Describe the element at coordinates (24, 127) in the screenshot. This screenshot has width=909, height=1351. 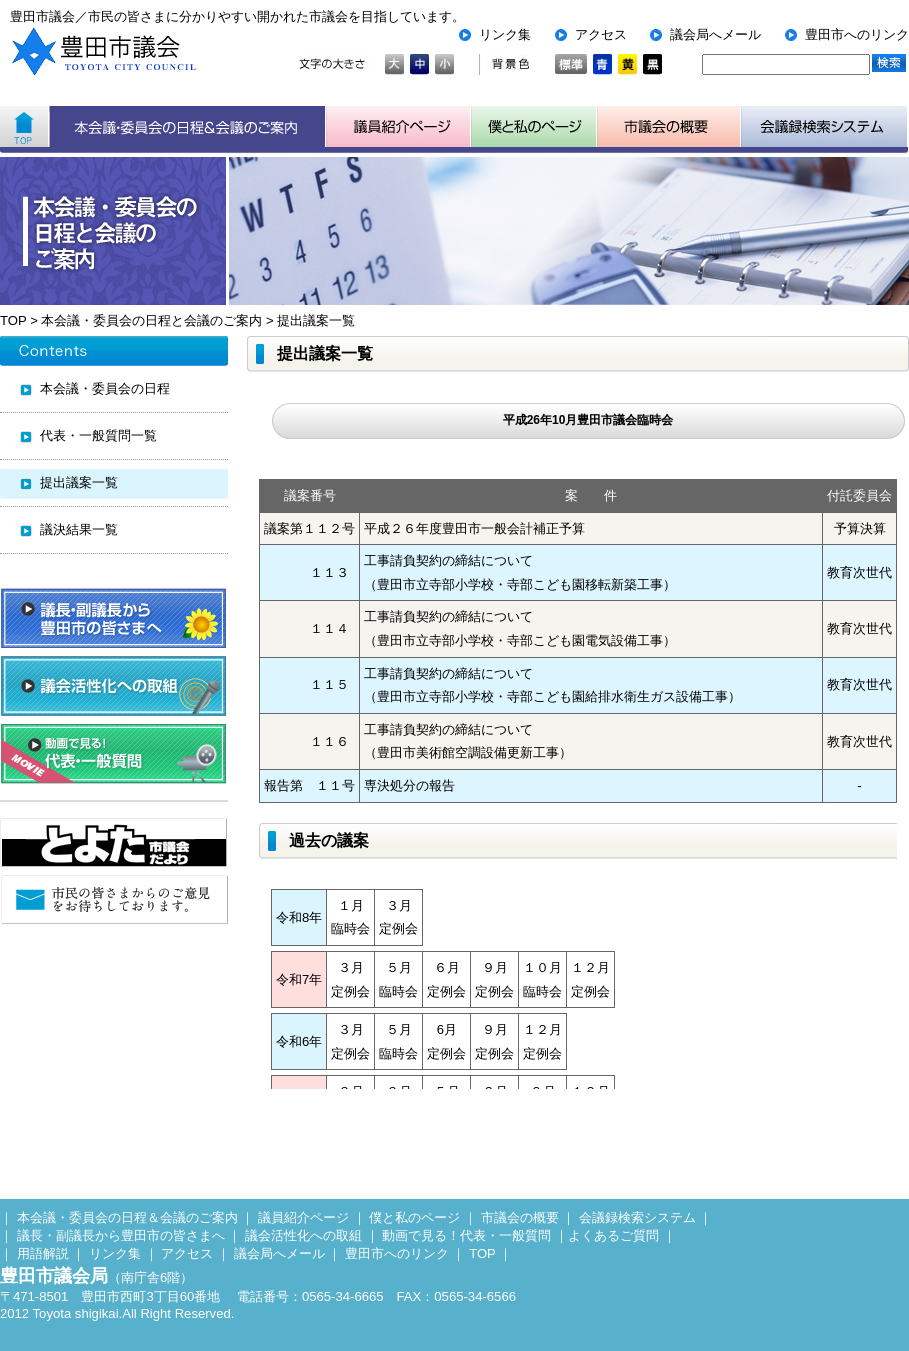
I see `ホーム` at that location.